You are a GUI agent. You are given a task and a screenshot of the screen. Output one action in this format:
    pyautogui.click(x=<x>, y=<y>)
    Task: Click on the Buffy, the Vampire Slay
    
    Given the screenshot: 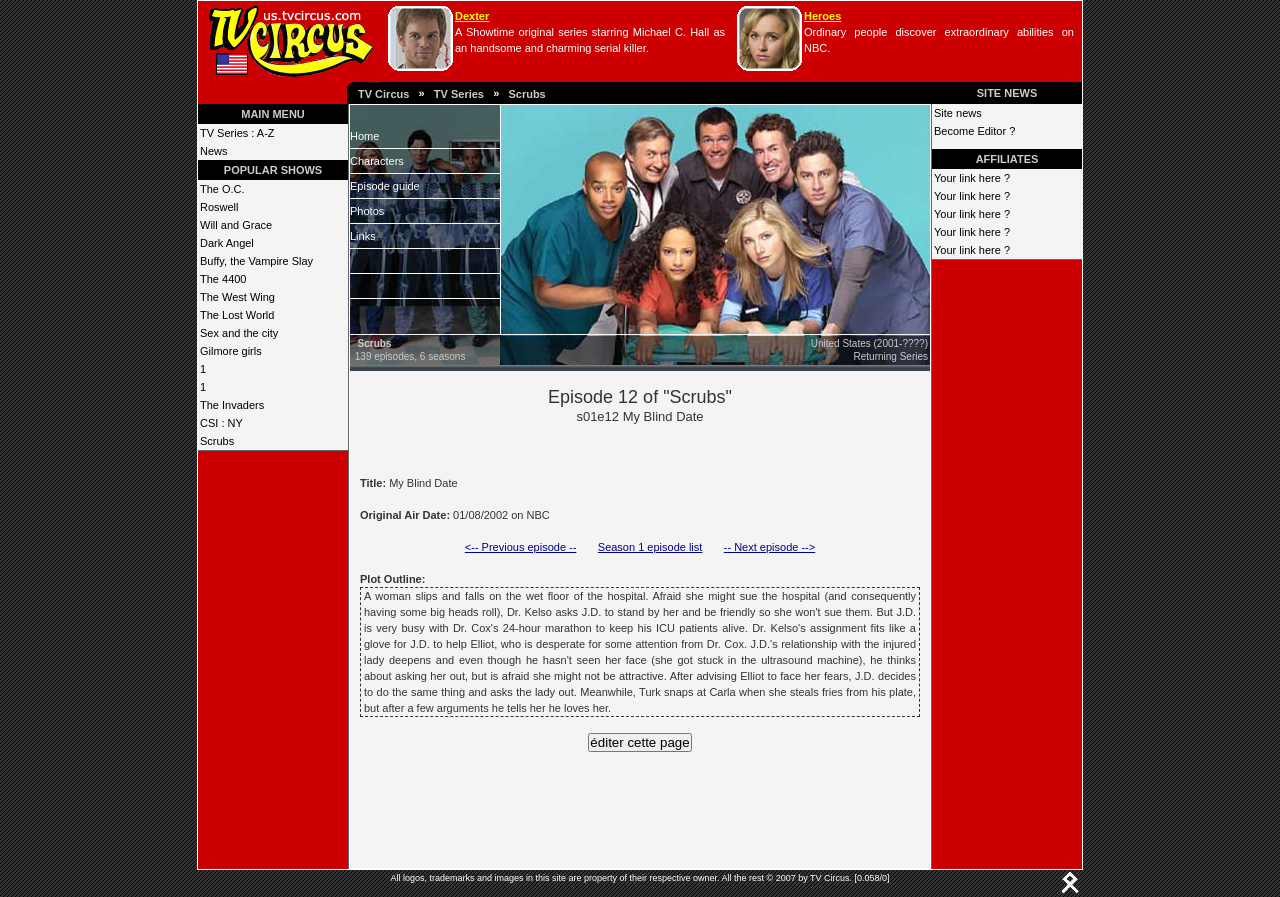 What is the action you would take?
    pyautogui.click(x=256, y=261)
    